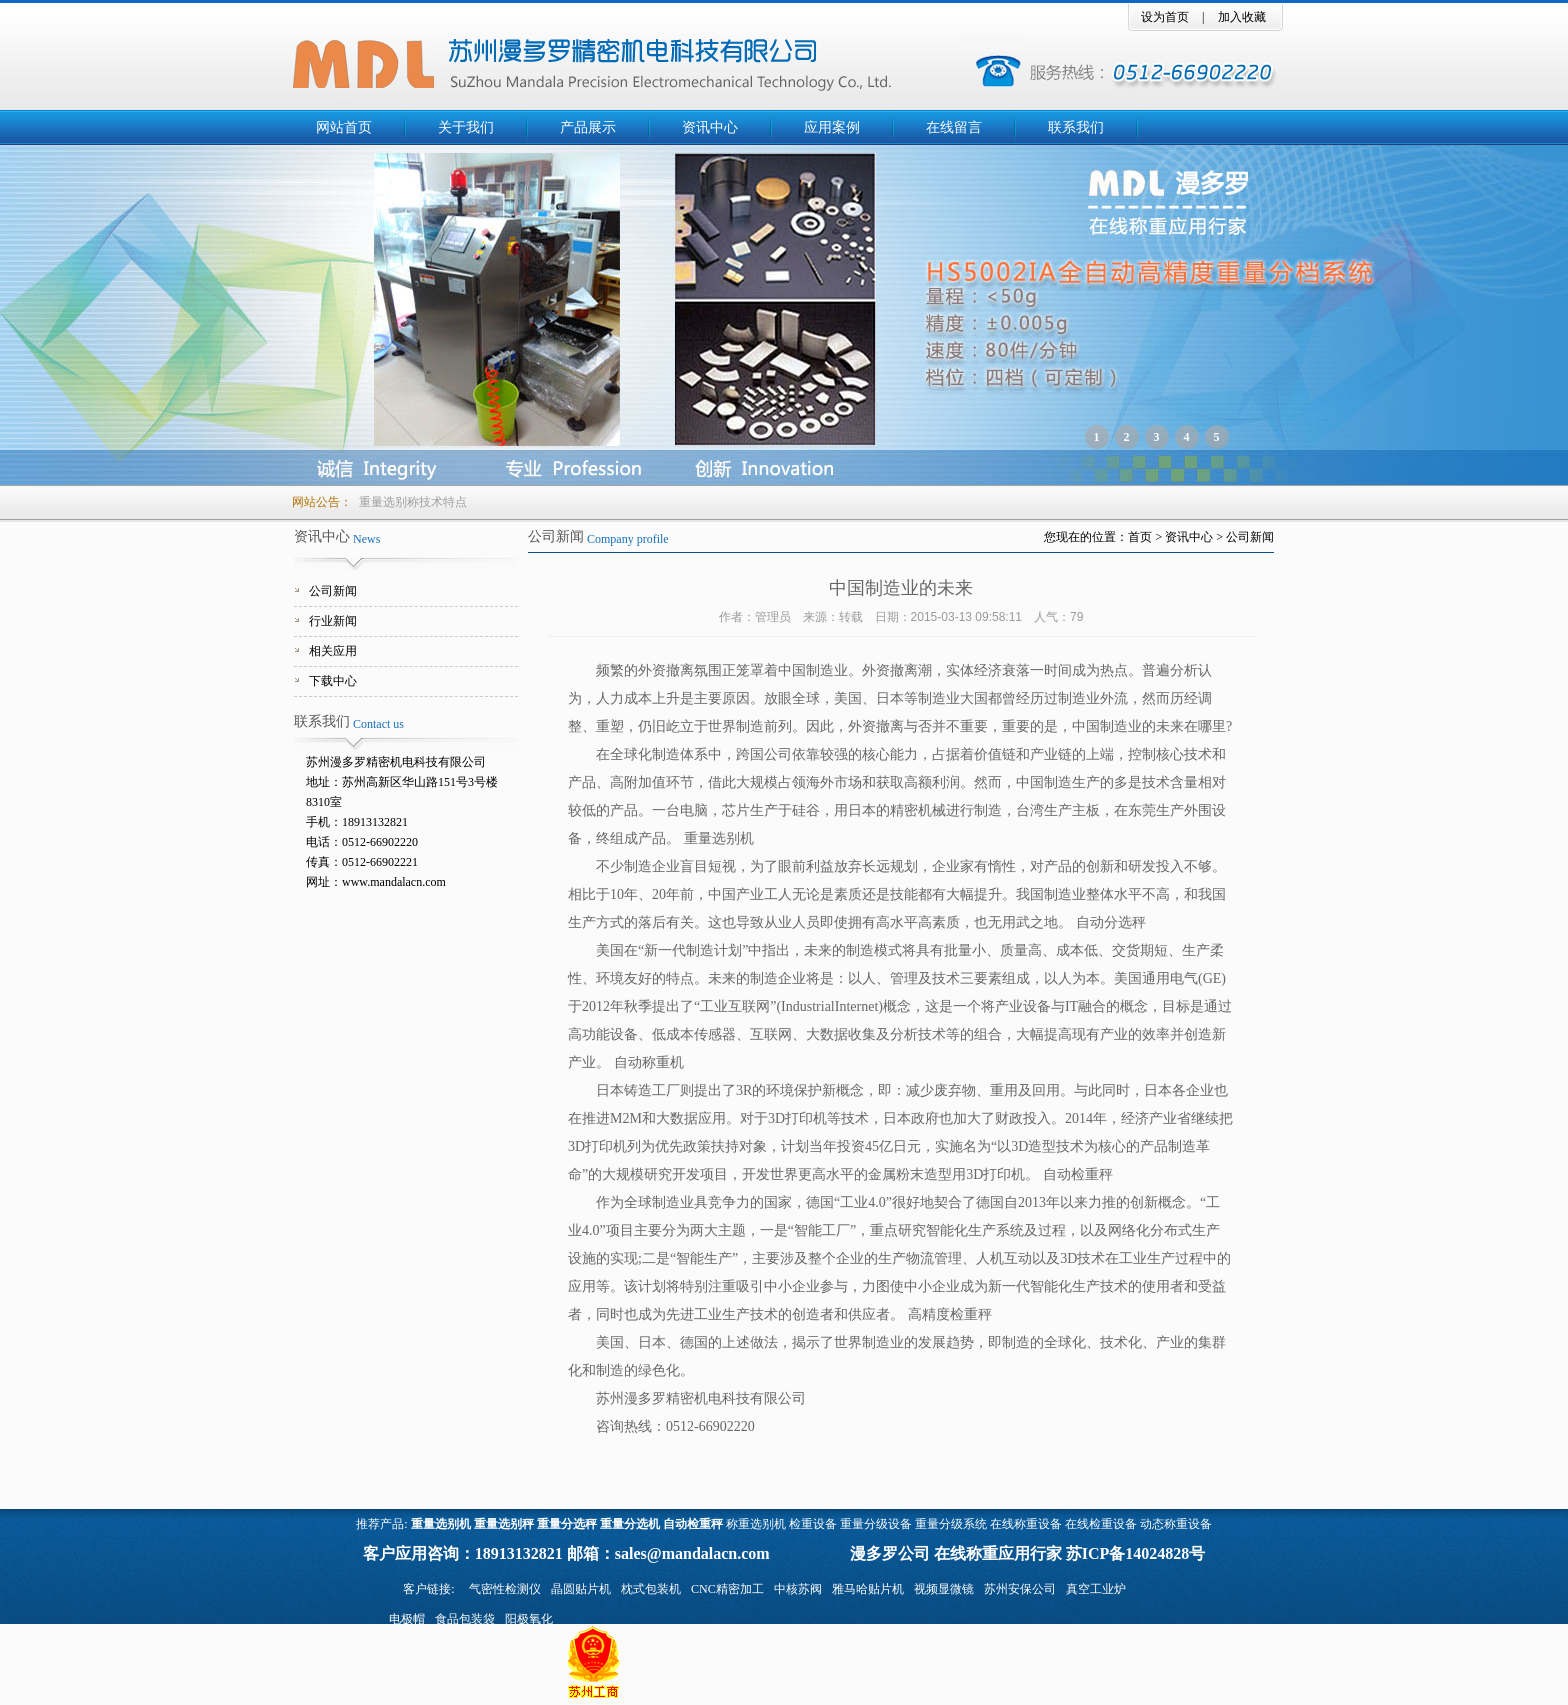 This screenshot has height=1705, width=1568. I want to click on 中核苏阀, so click(798, 1589).